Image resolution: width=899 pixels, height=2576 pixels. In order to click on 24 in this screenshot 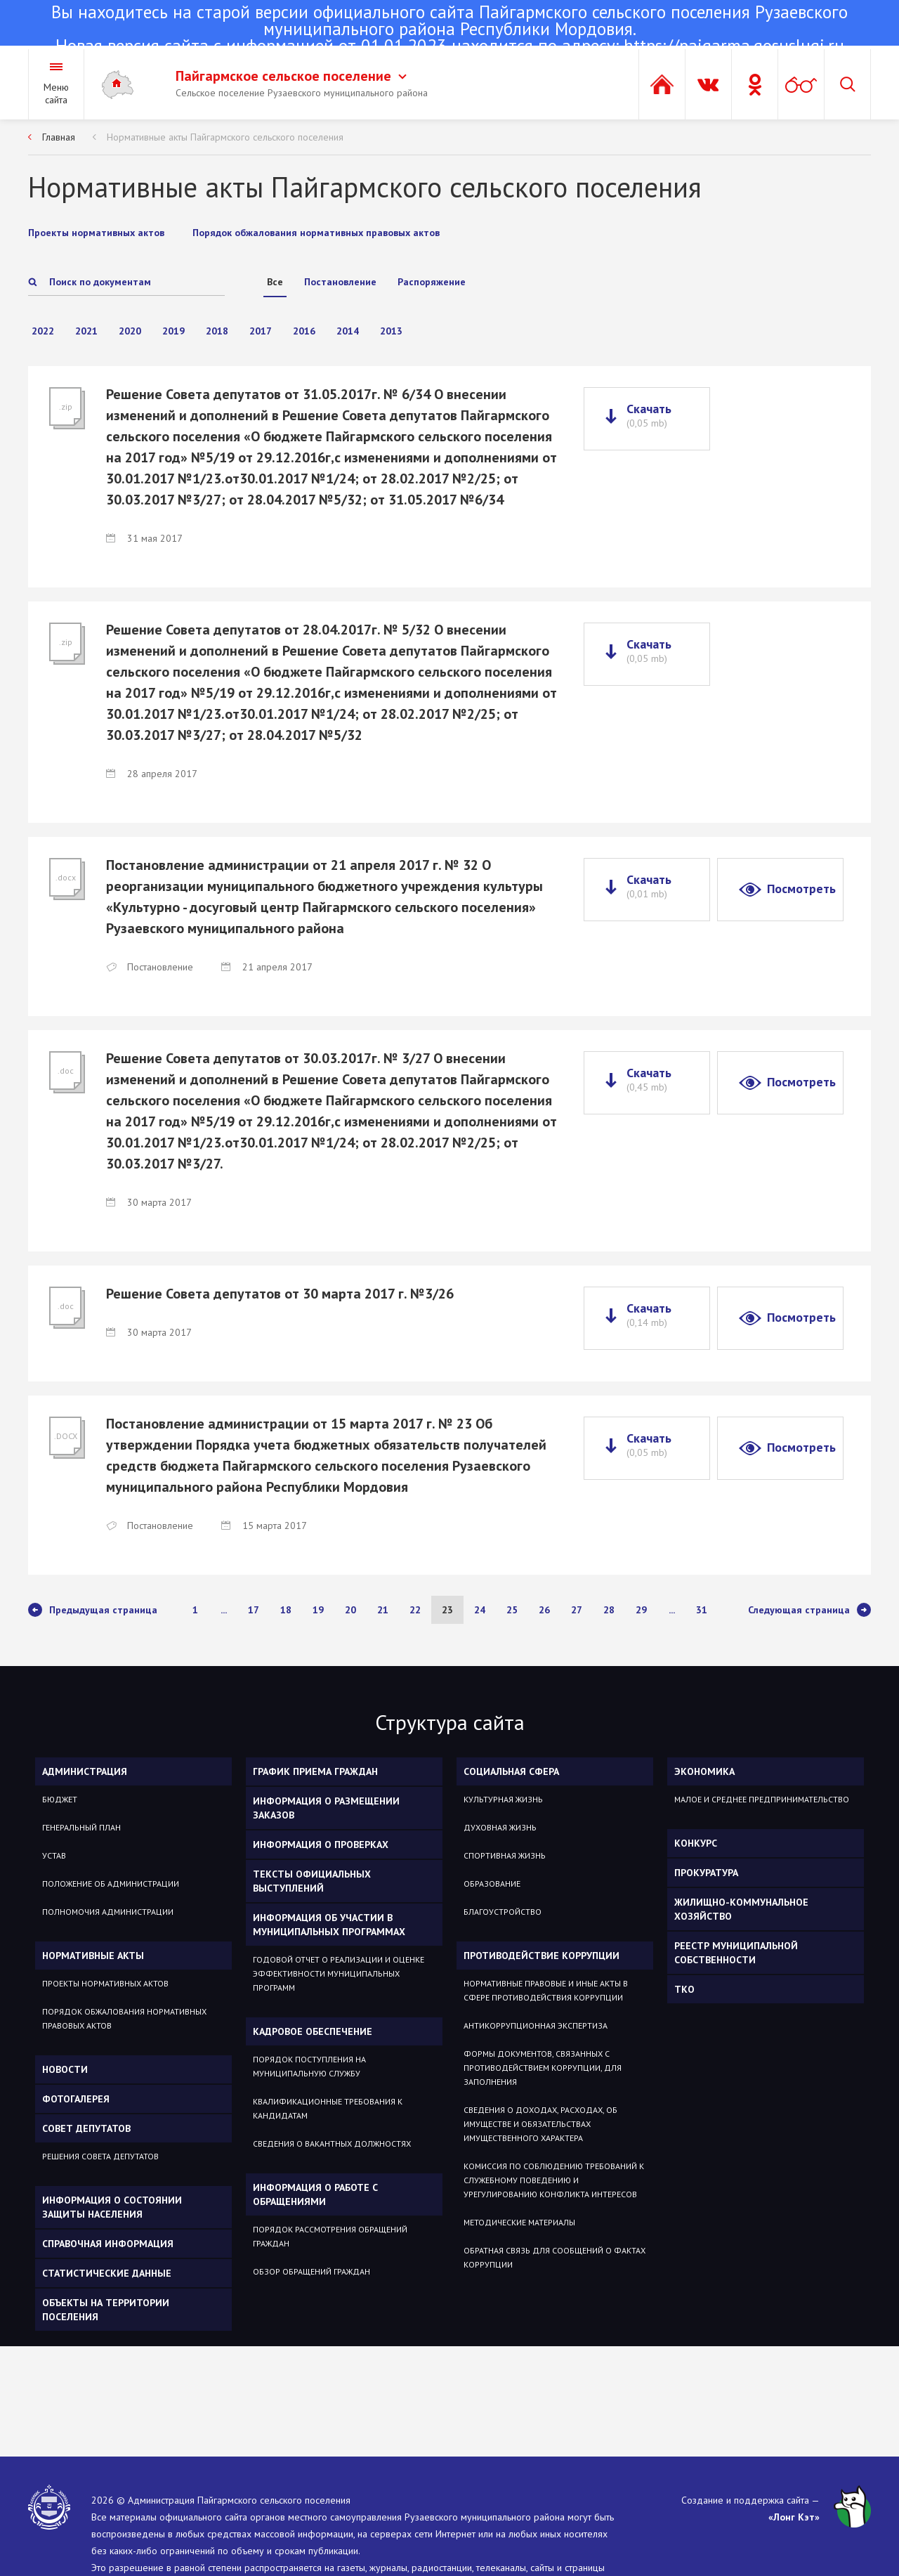, I will do `click(479, 1610)`.